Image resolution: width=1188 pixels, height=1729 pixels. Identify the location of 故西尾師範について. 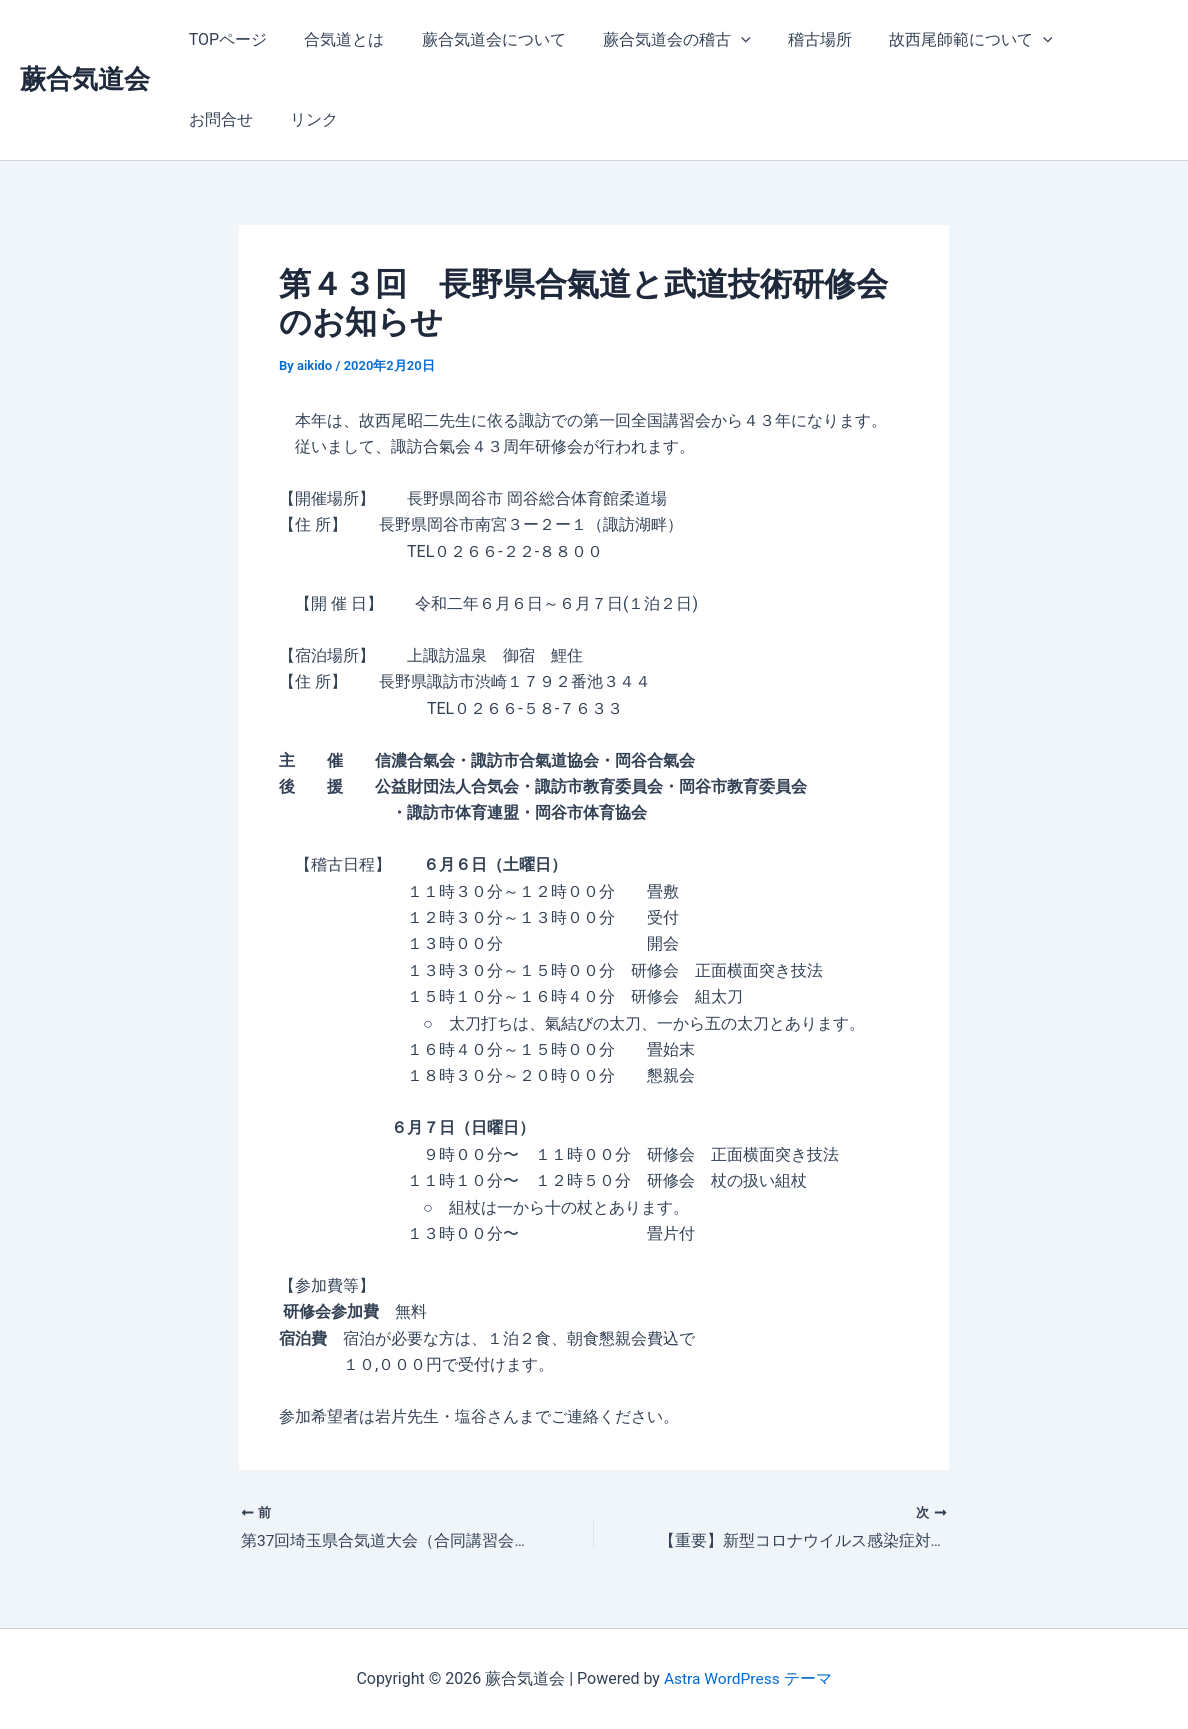
(942, 40).